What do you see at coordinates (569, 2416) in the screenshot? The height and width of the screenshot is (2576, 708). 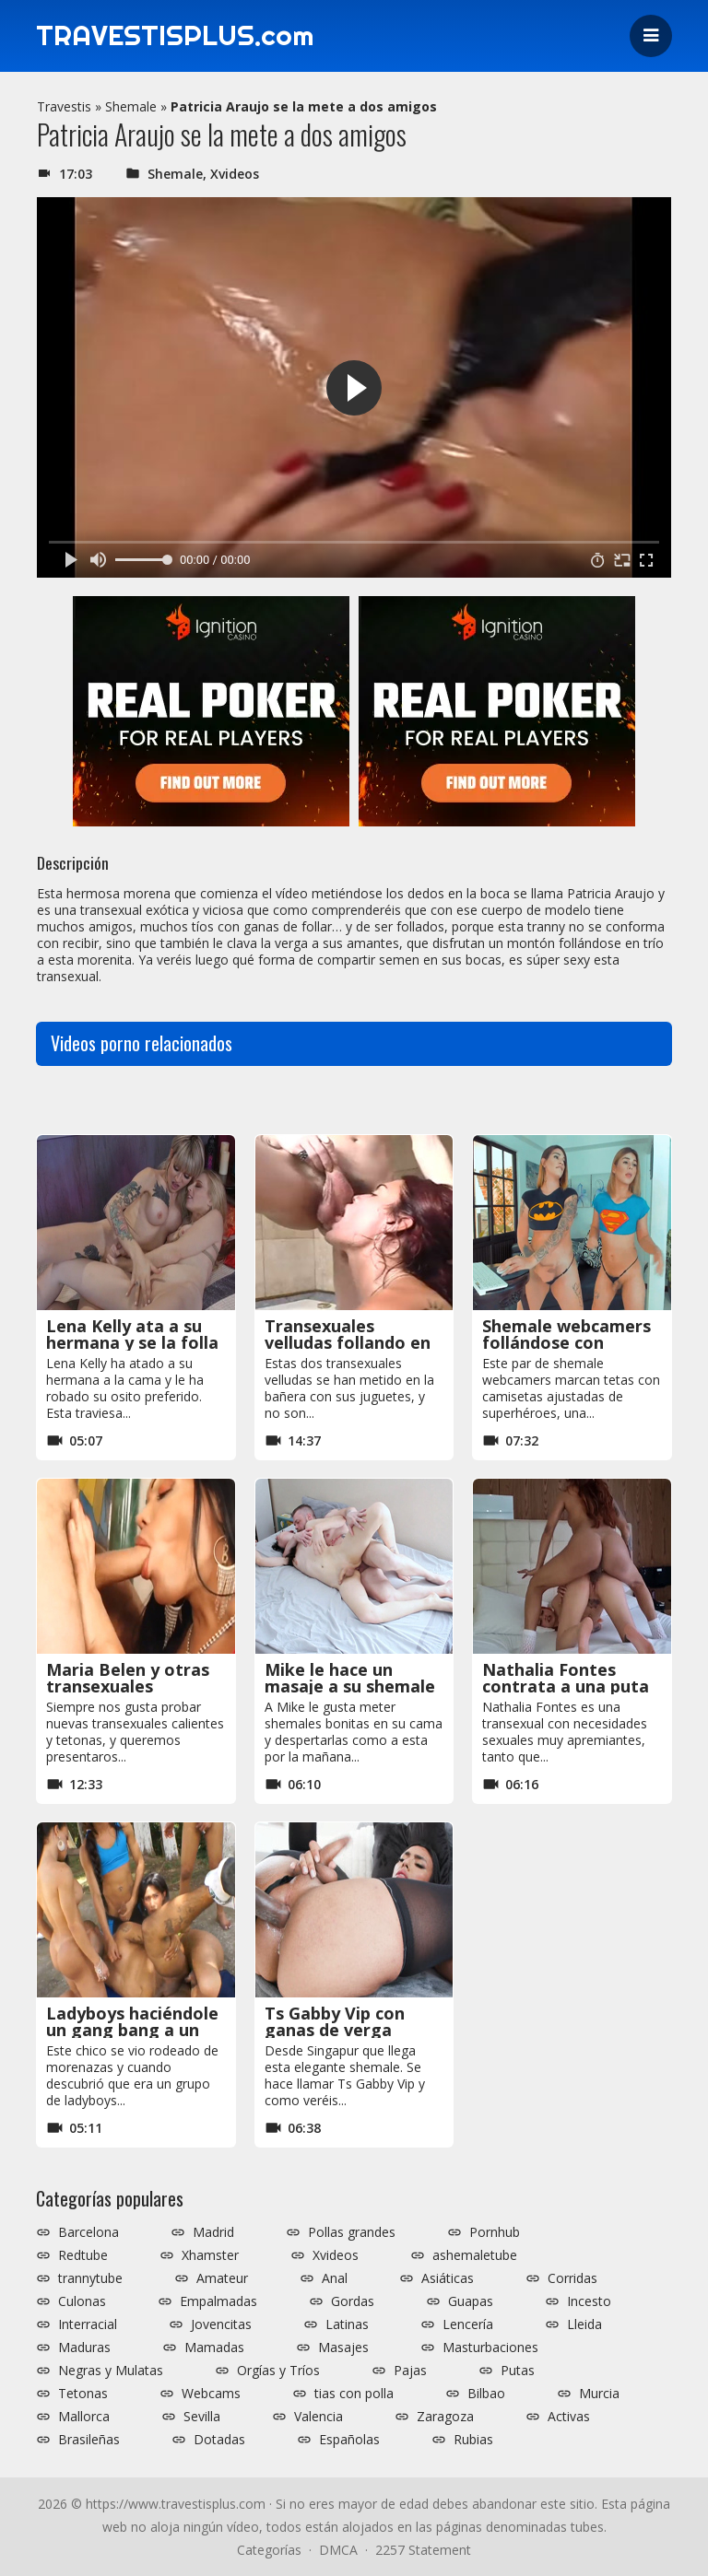 I see `Activas` at bounding box center [569, 2416].